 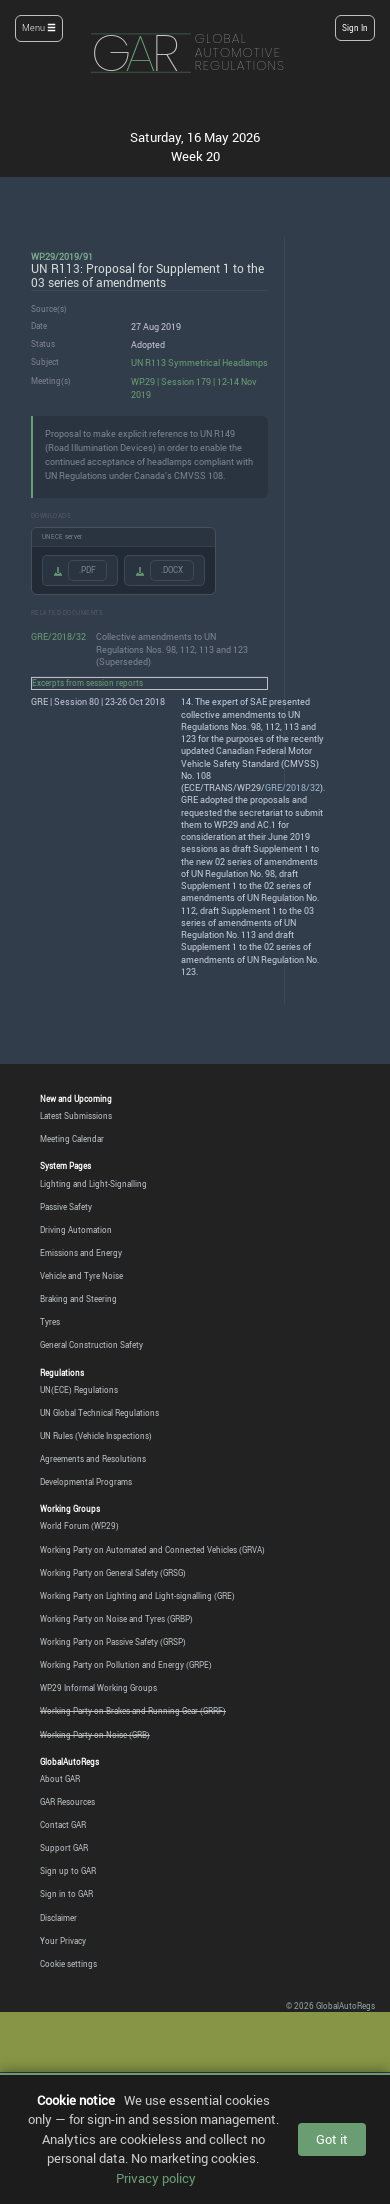 I want to click on WP.29 Informal Working Groups, so click(x=98, y=1688).